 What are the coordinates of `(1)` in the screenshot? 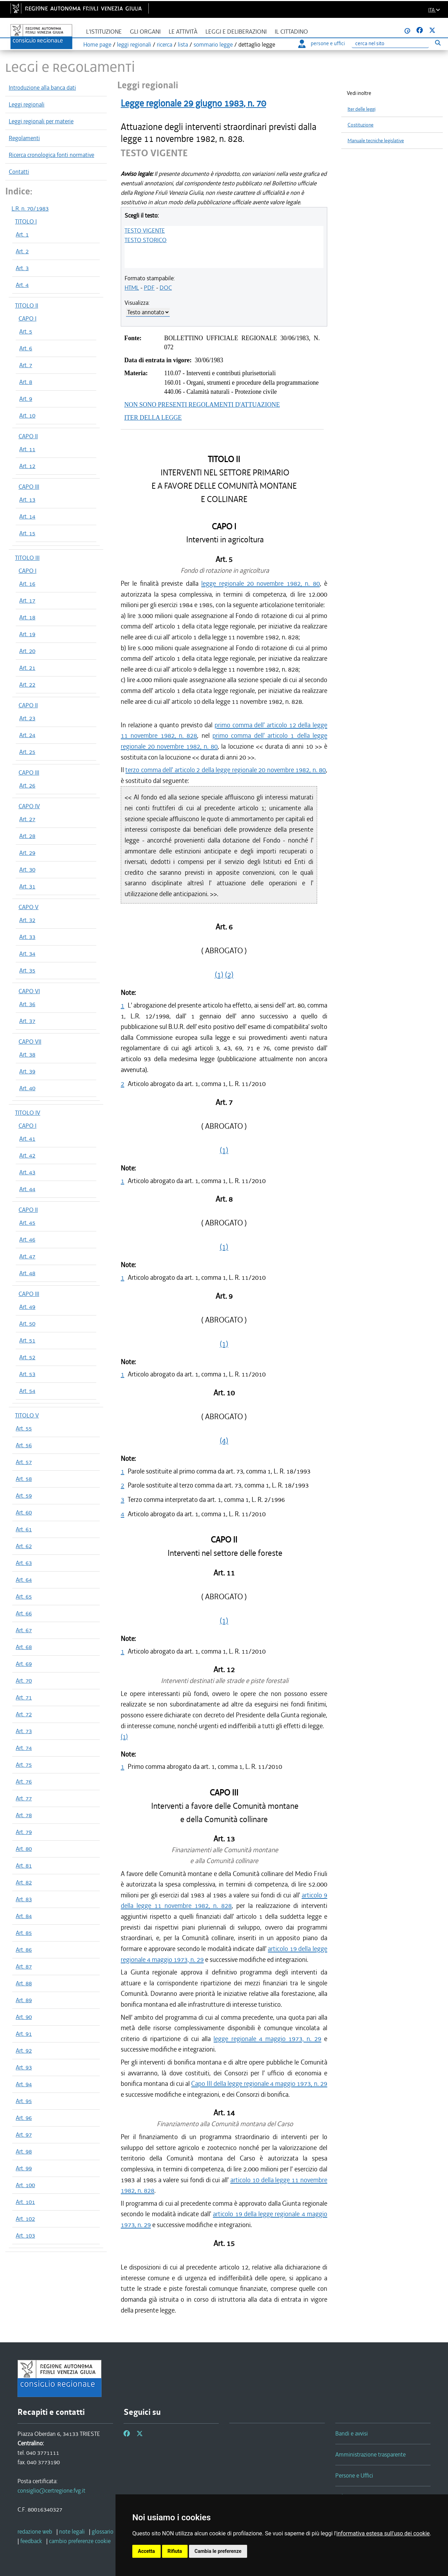 It's located at (219, 975).